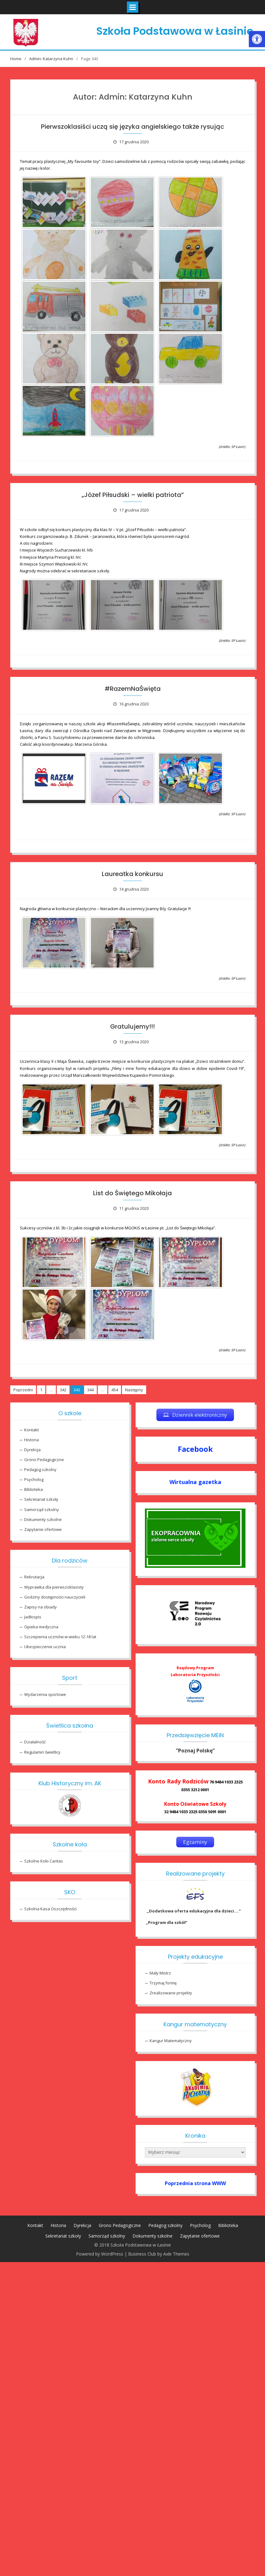 This screenshot has width=265, height=2576. What do you see at coordinates (114, 1390) in the screenshot?
I see `454 [link]` at bounding box center [114, 1390].